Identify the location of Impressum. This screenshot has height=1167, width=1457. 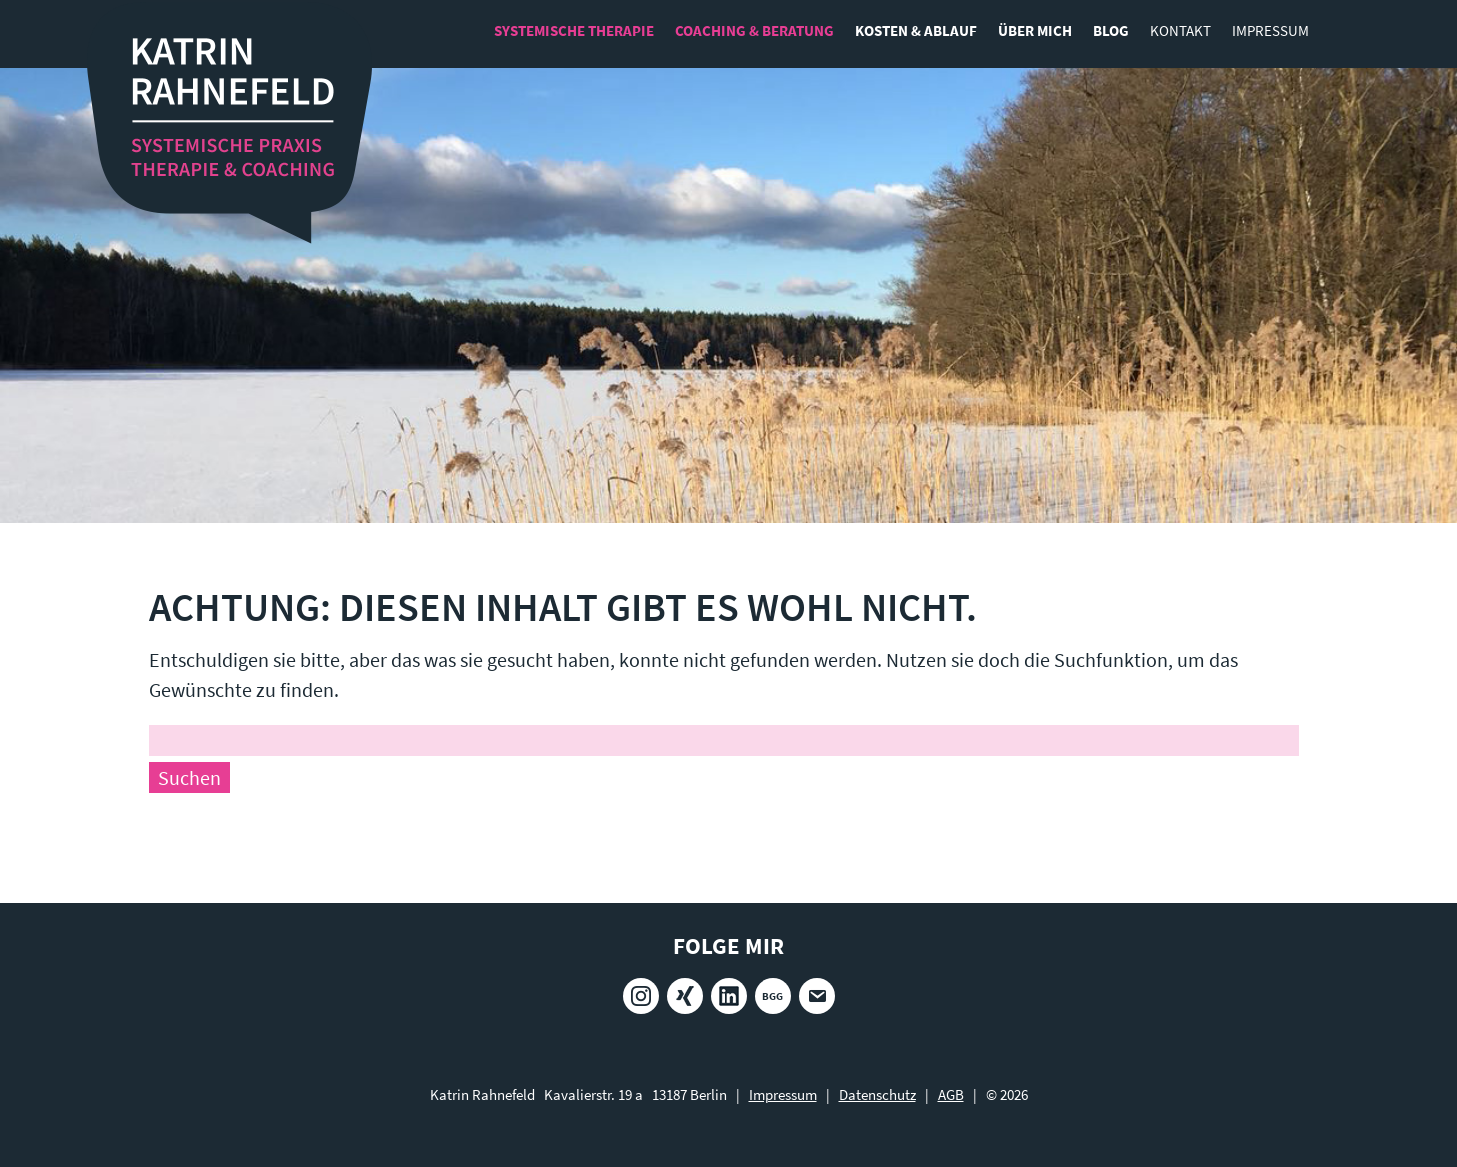
(1270, 30).